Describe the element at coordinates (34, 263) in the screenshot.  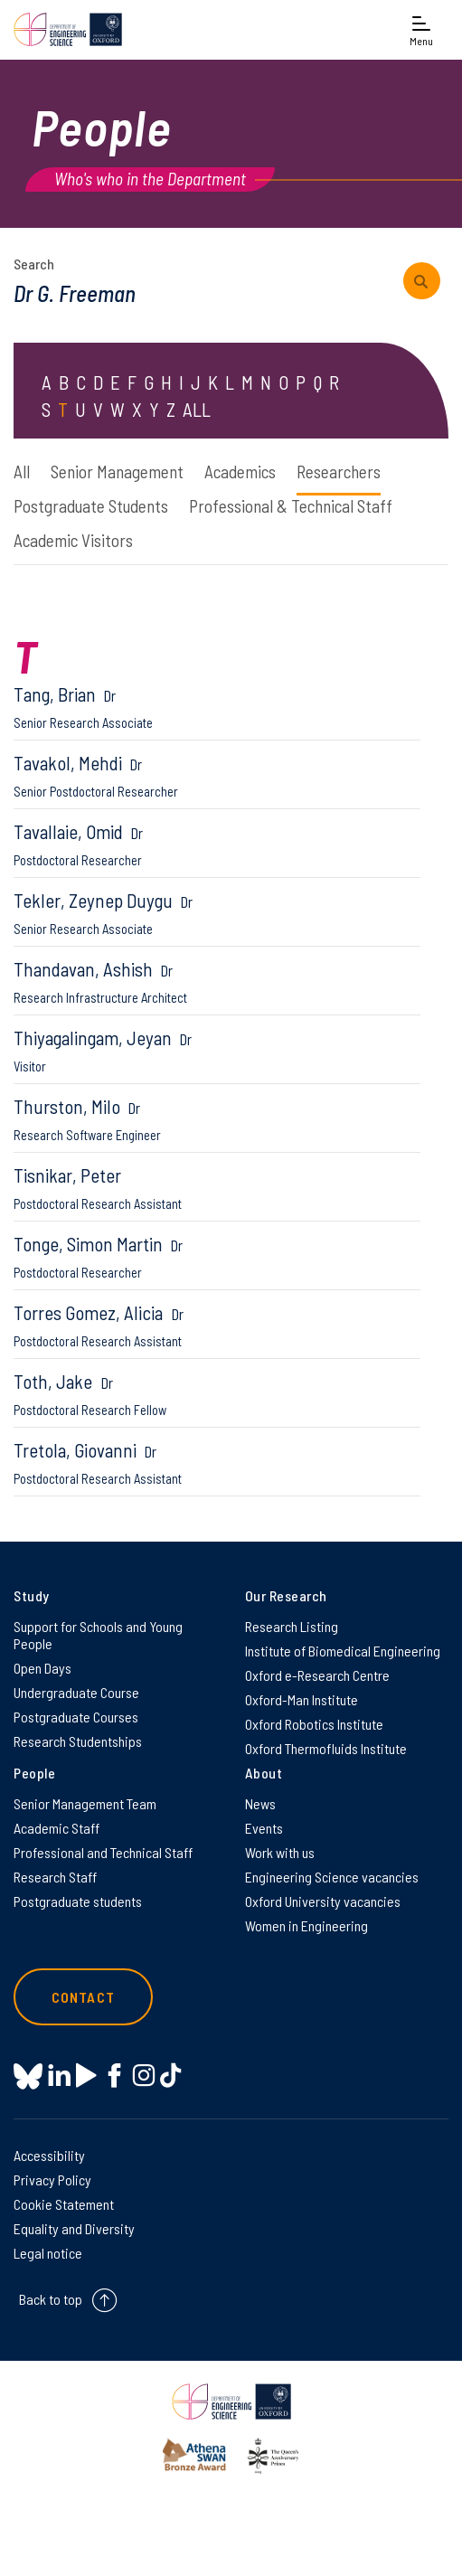
I see `Search` at that location.